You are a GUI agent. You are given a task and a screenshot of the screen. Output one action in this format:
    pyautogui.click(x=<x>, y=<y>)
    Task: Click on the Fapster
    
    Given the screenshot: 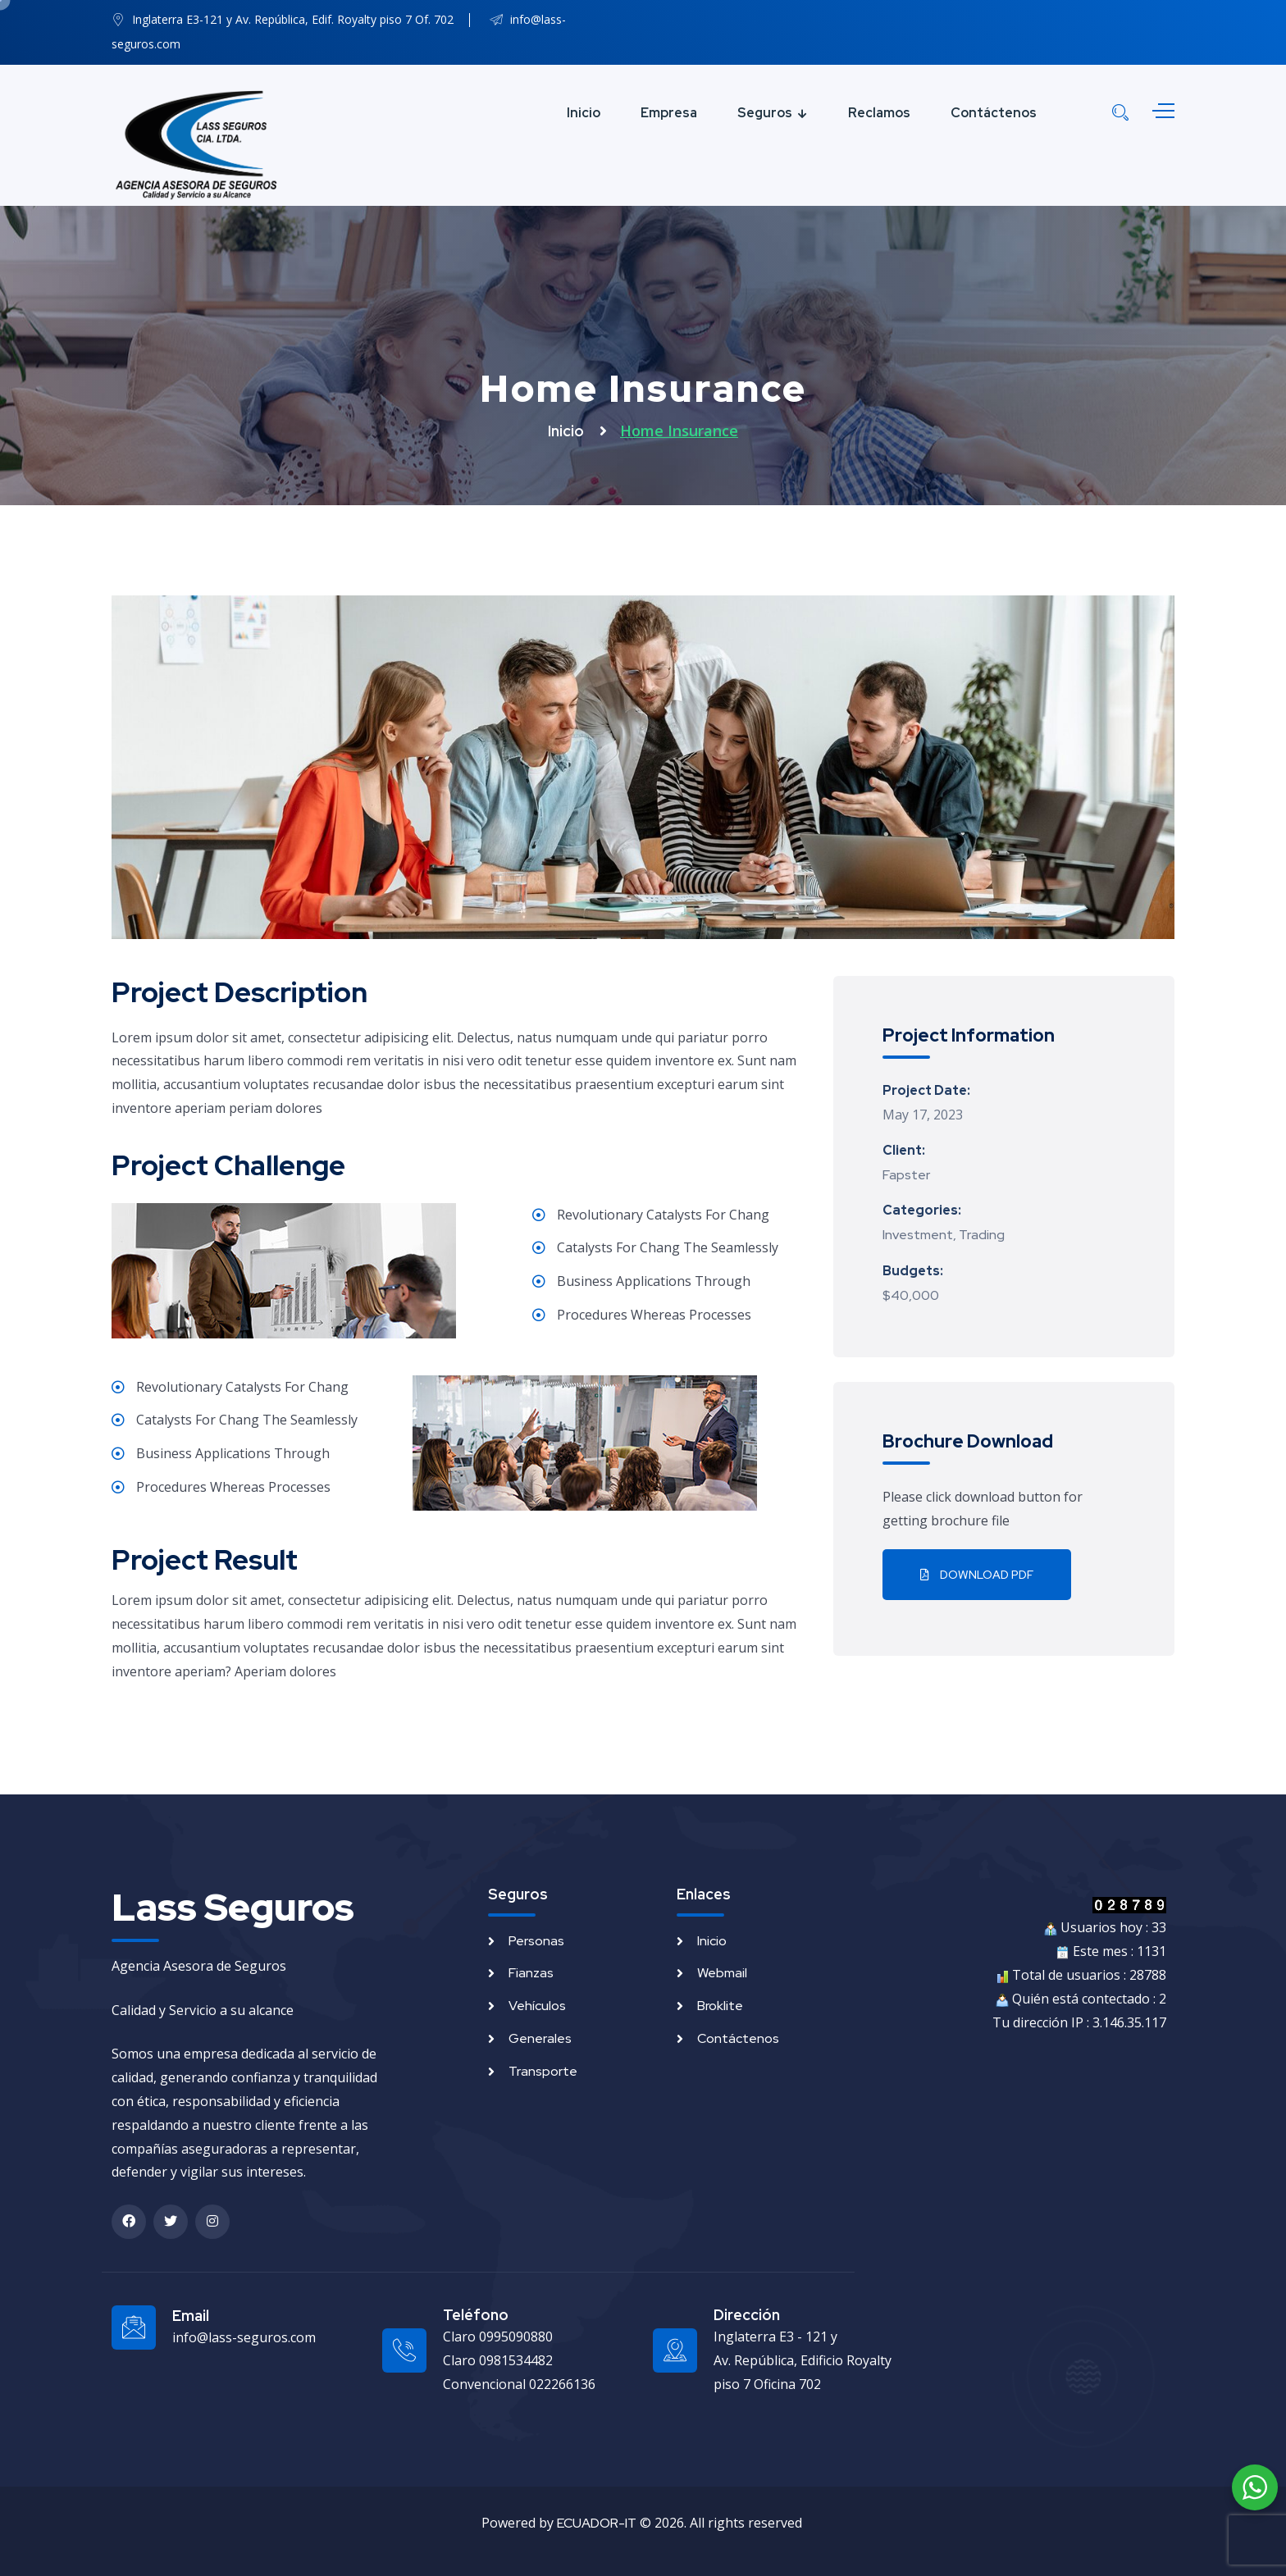 What is the action you would take?
    pyautogui.click(x=906, y=1174)
    